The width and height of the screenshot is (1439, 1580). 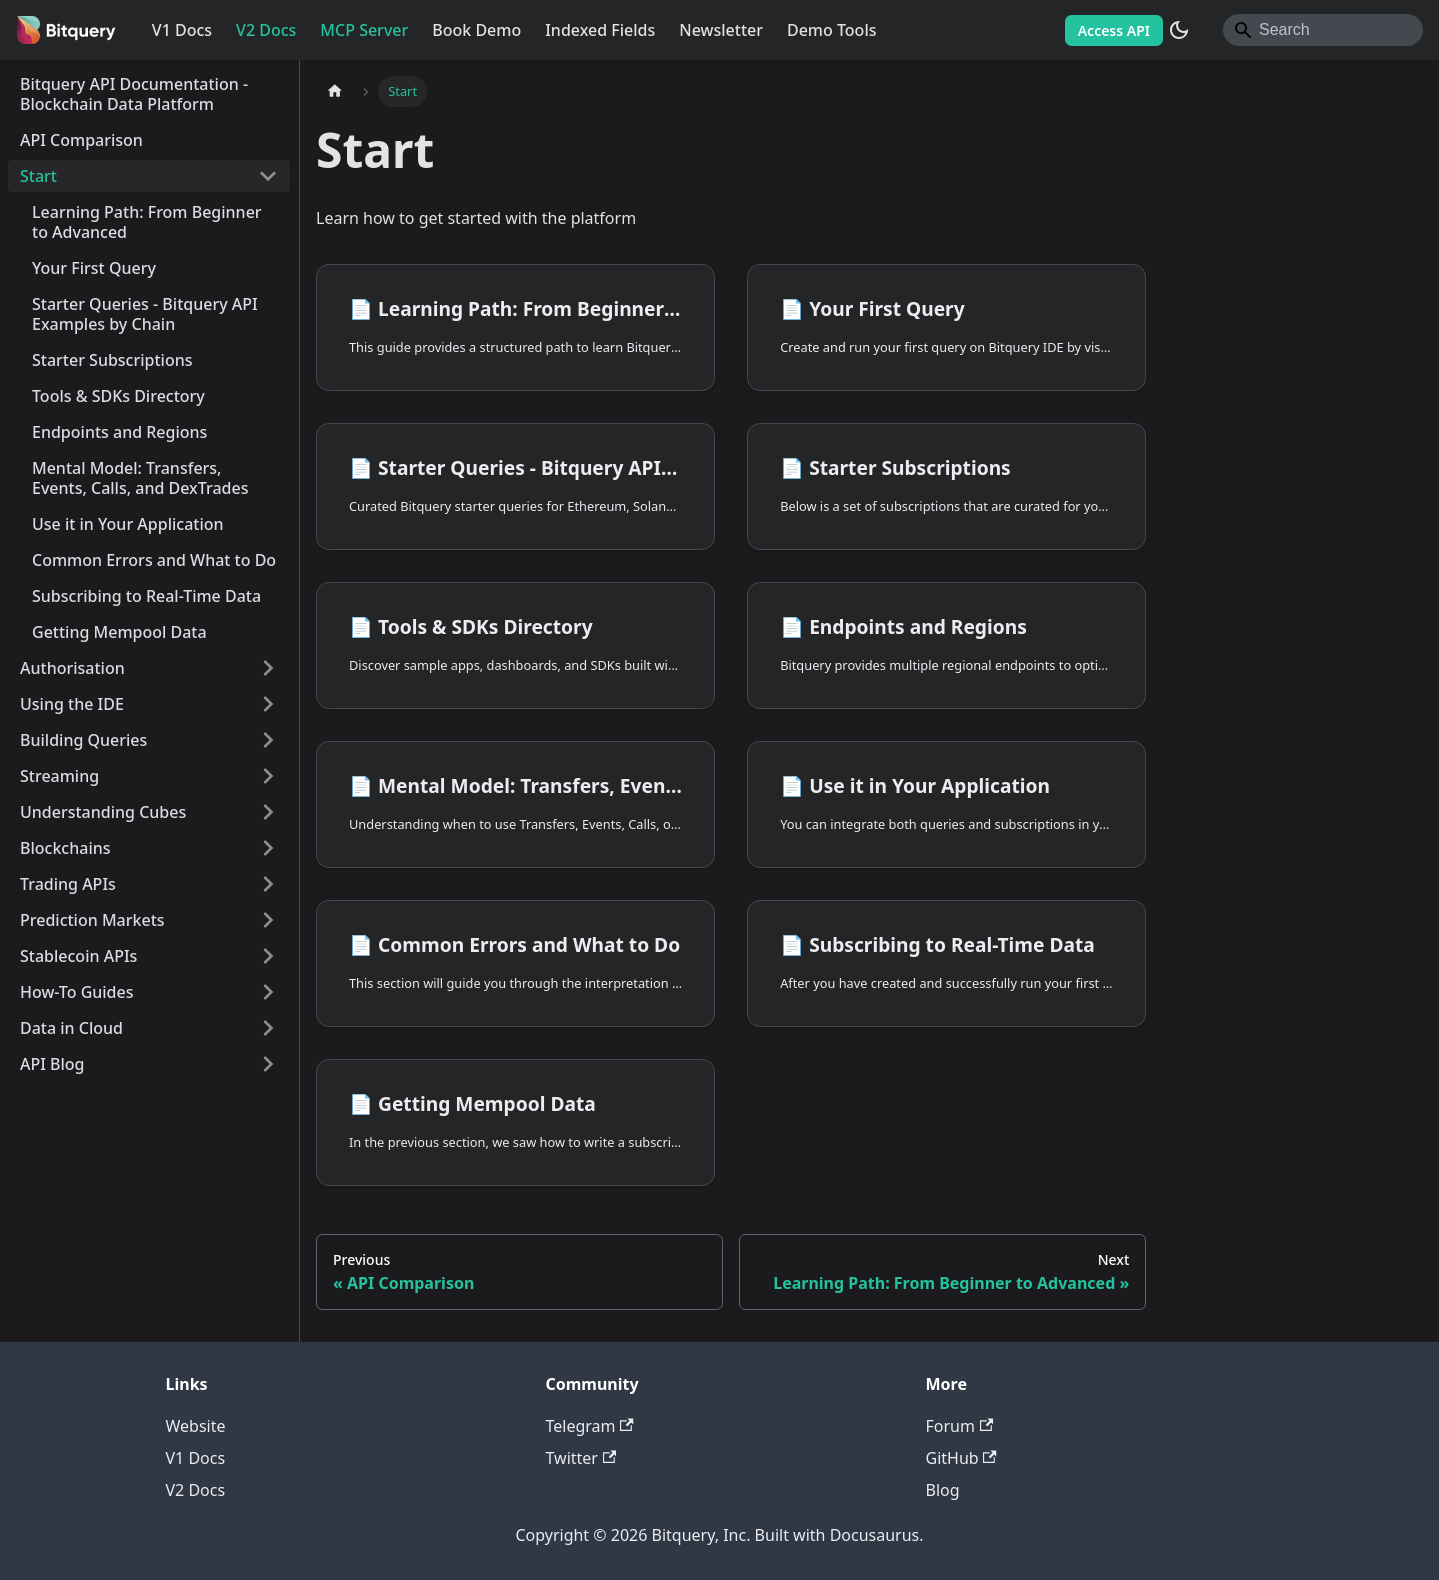 I want to click on Understanding Cubes, so click(x=103, y=812).